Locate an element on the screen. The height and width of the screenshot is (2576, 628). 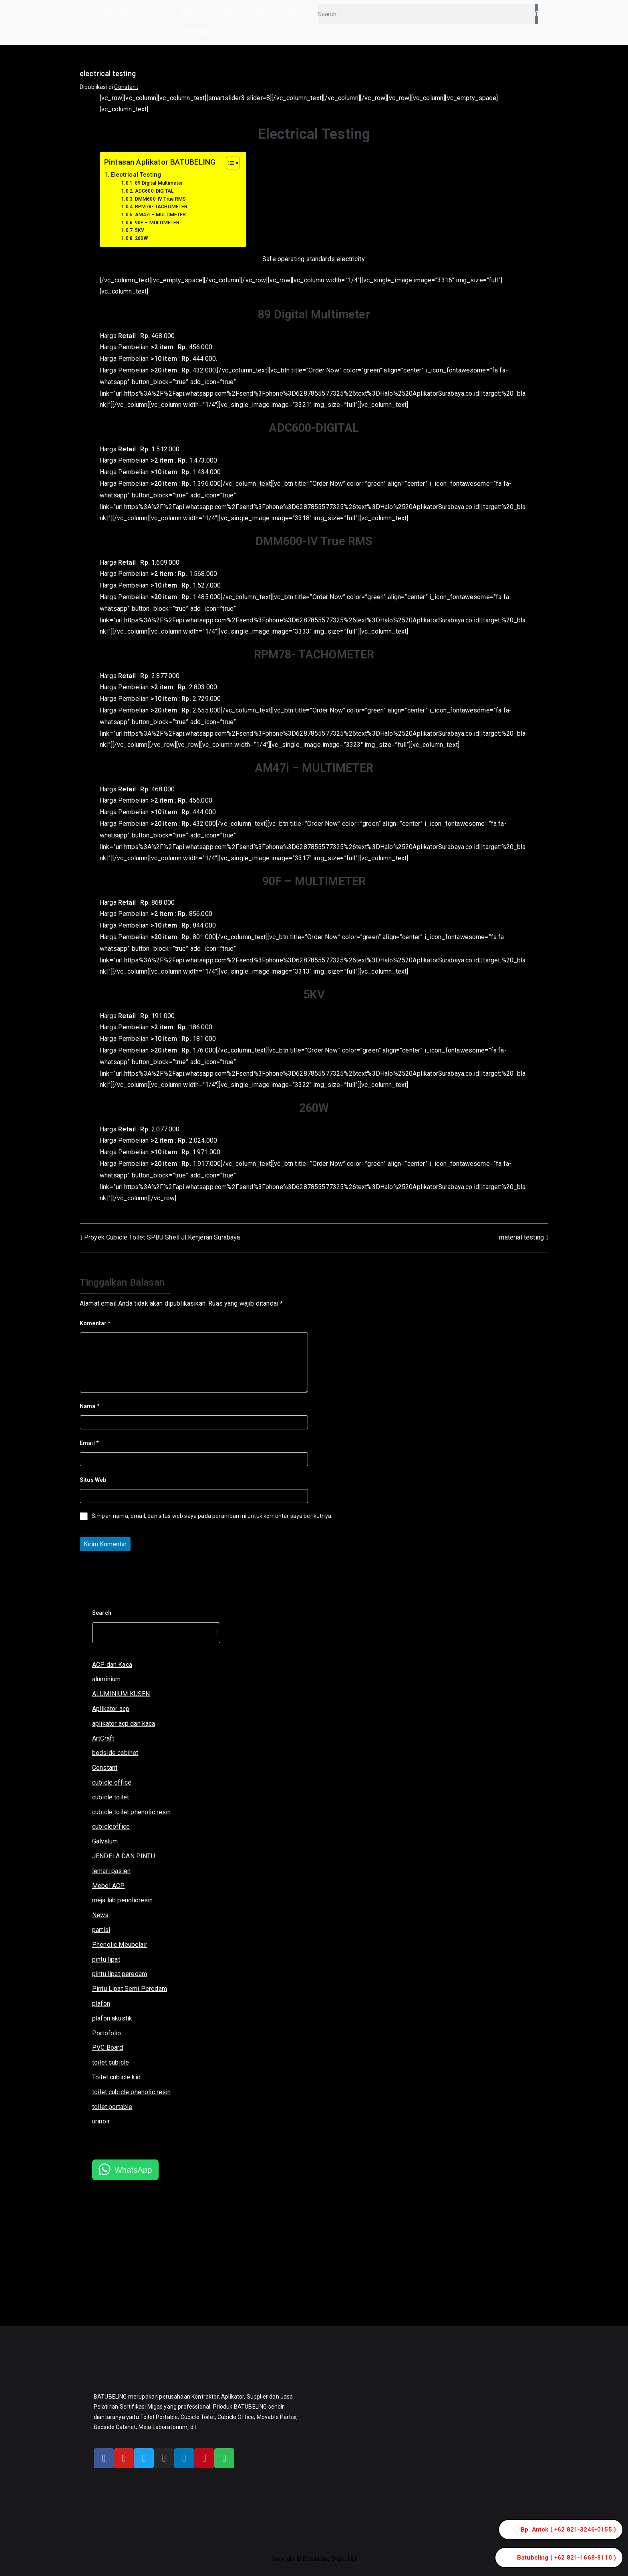
Simpan nama, email, dan situs web saya pada peramban ini untuk komentar saya berikutnya. is located at coordinates (212, 1516).